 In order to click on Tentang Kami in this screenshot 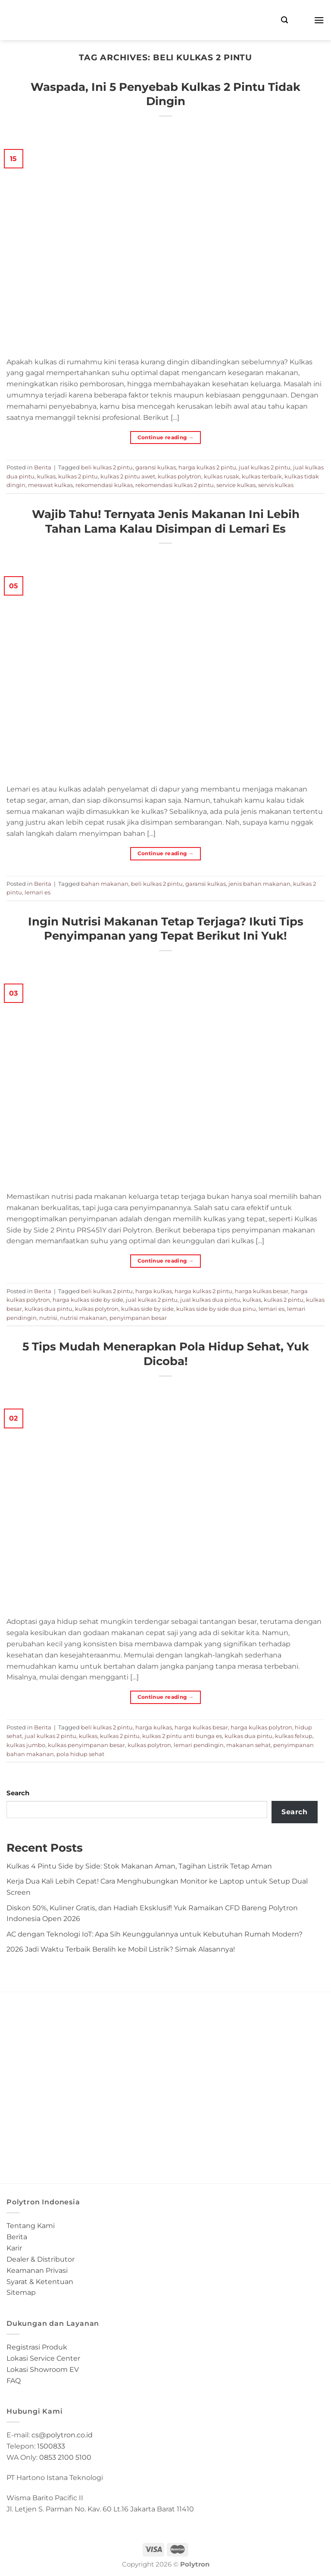, I will do `click(30, 2225)`.